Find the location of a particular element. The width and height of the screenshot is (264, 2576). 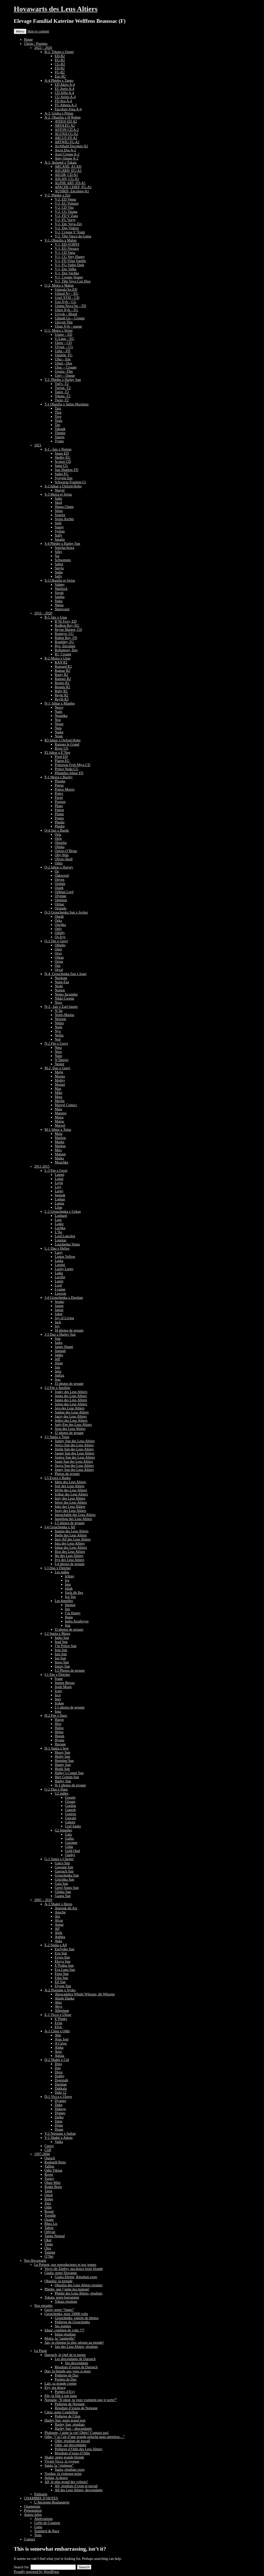

Ramses R2 is located at coordinates (63, 679).